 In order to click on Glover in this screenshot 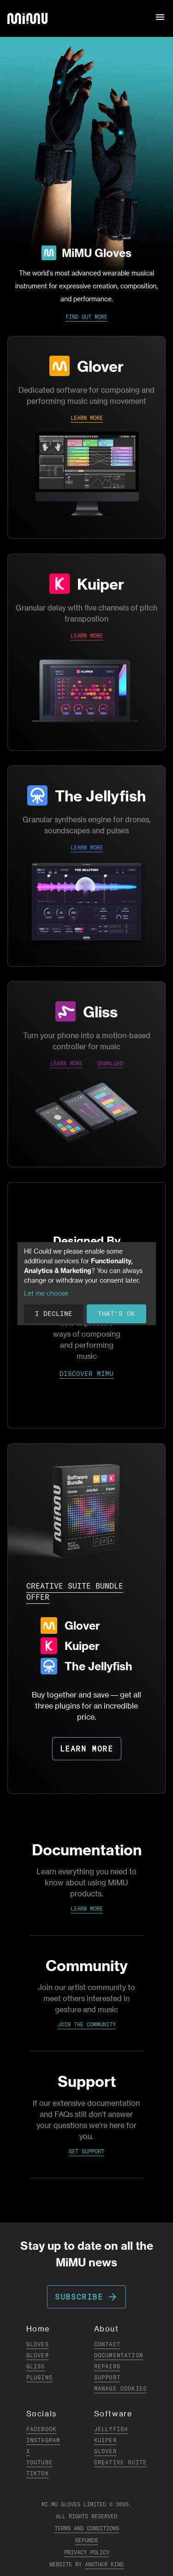, I will do `click(100, 366)`.